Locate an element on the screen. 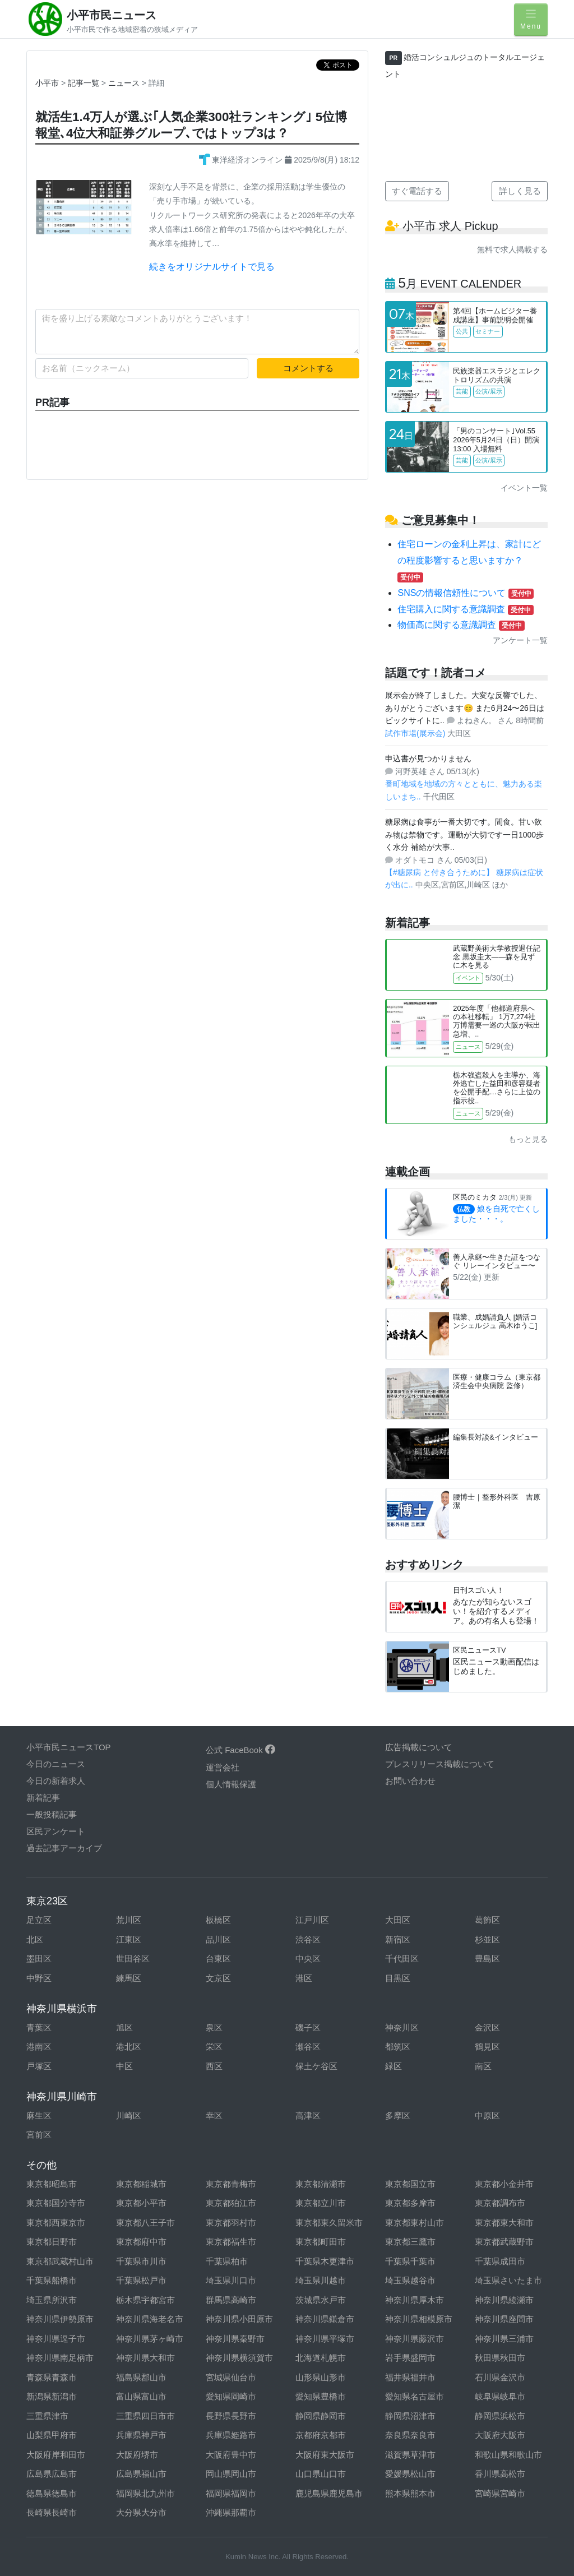  公式 FaceBook is located at coordinates (240, 1750).